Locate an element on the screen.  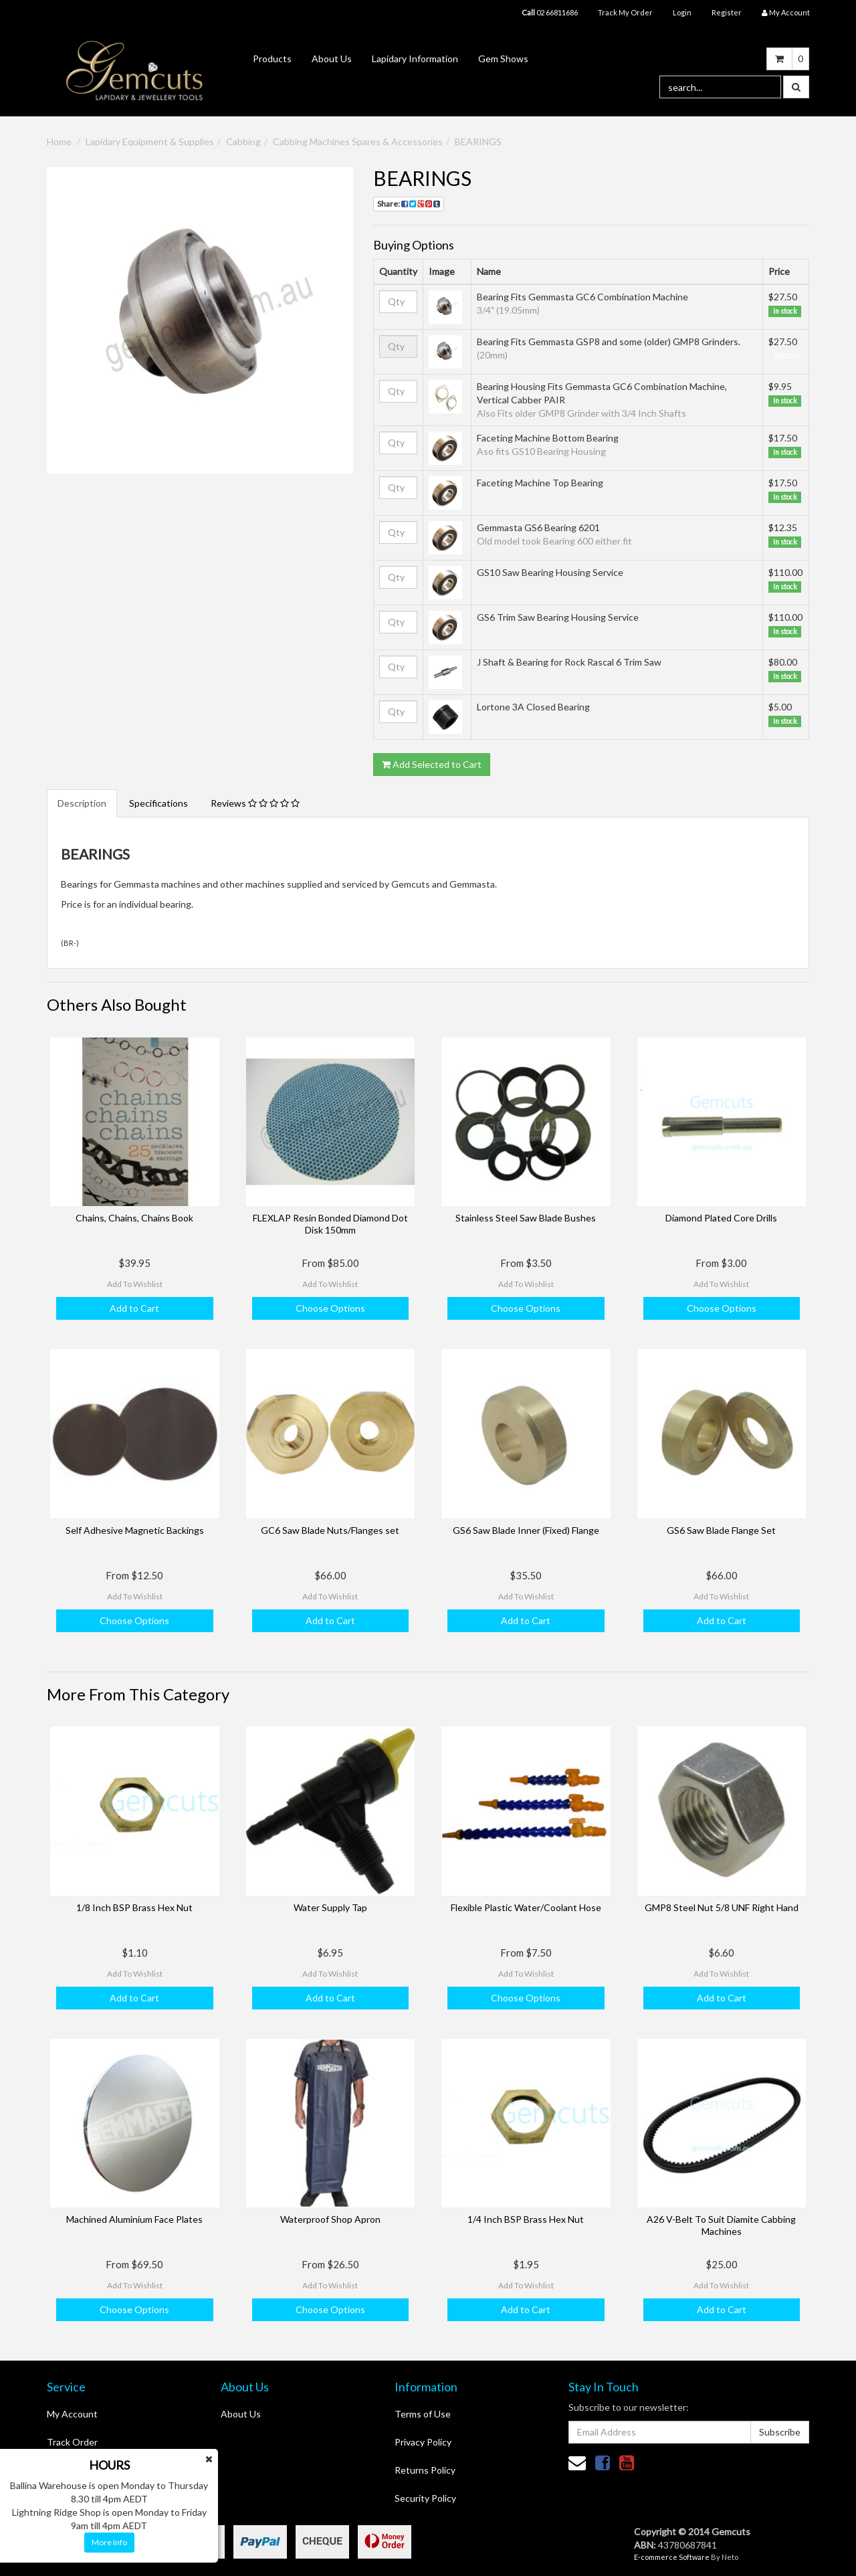
E-commerce Software is located at coordinates (672, 2557).